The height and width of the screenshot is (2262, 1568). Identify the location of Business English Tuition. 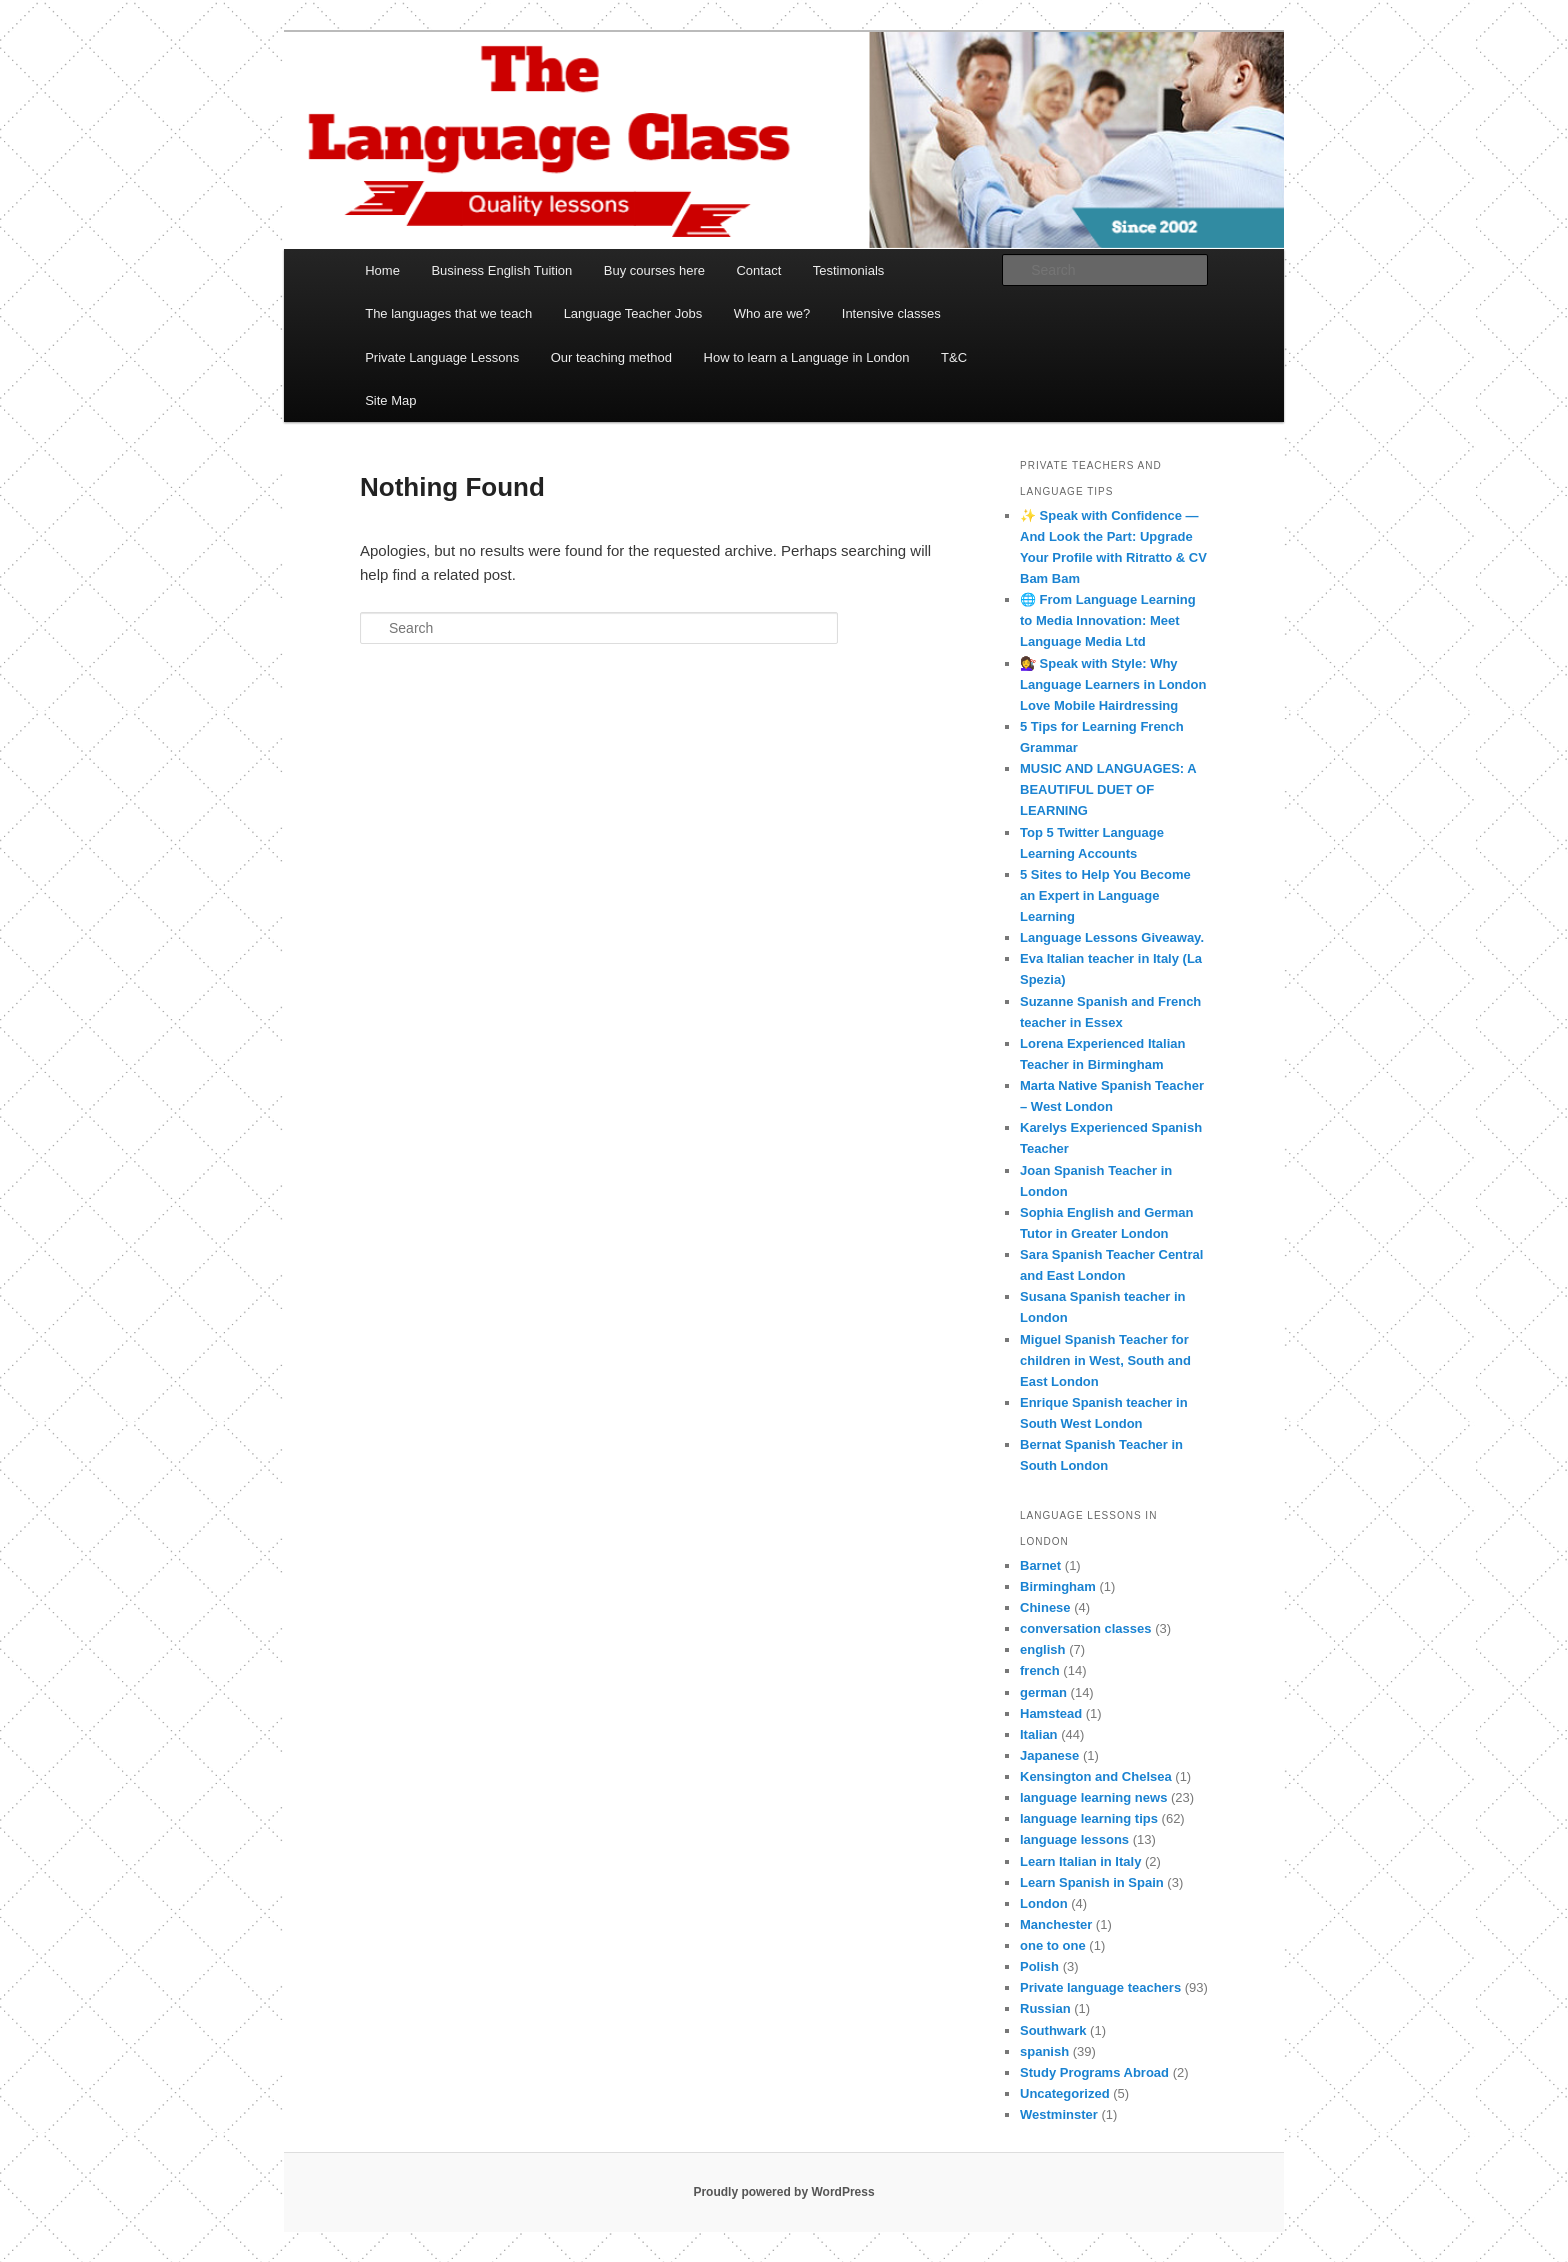
(501, 270).